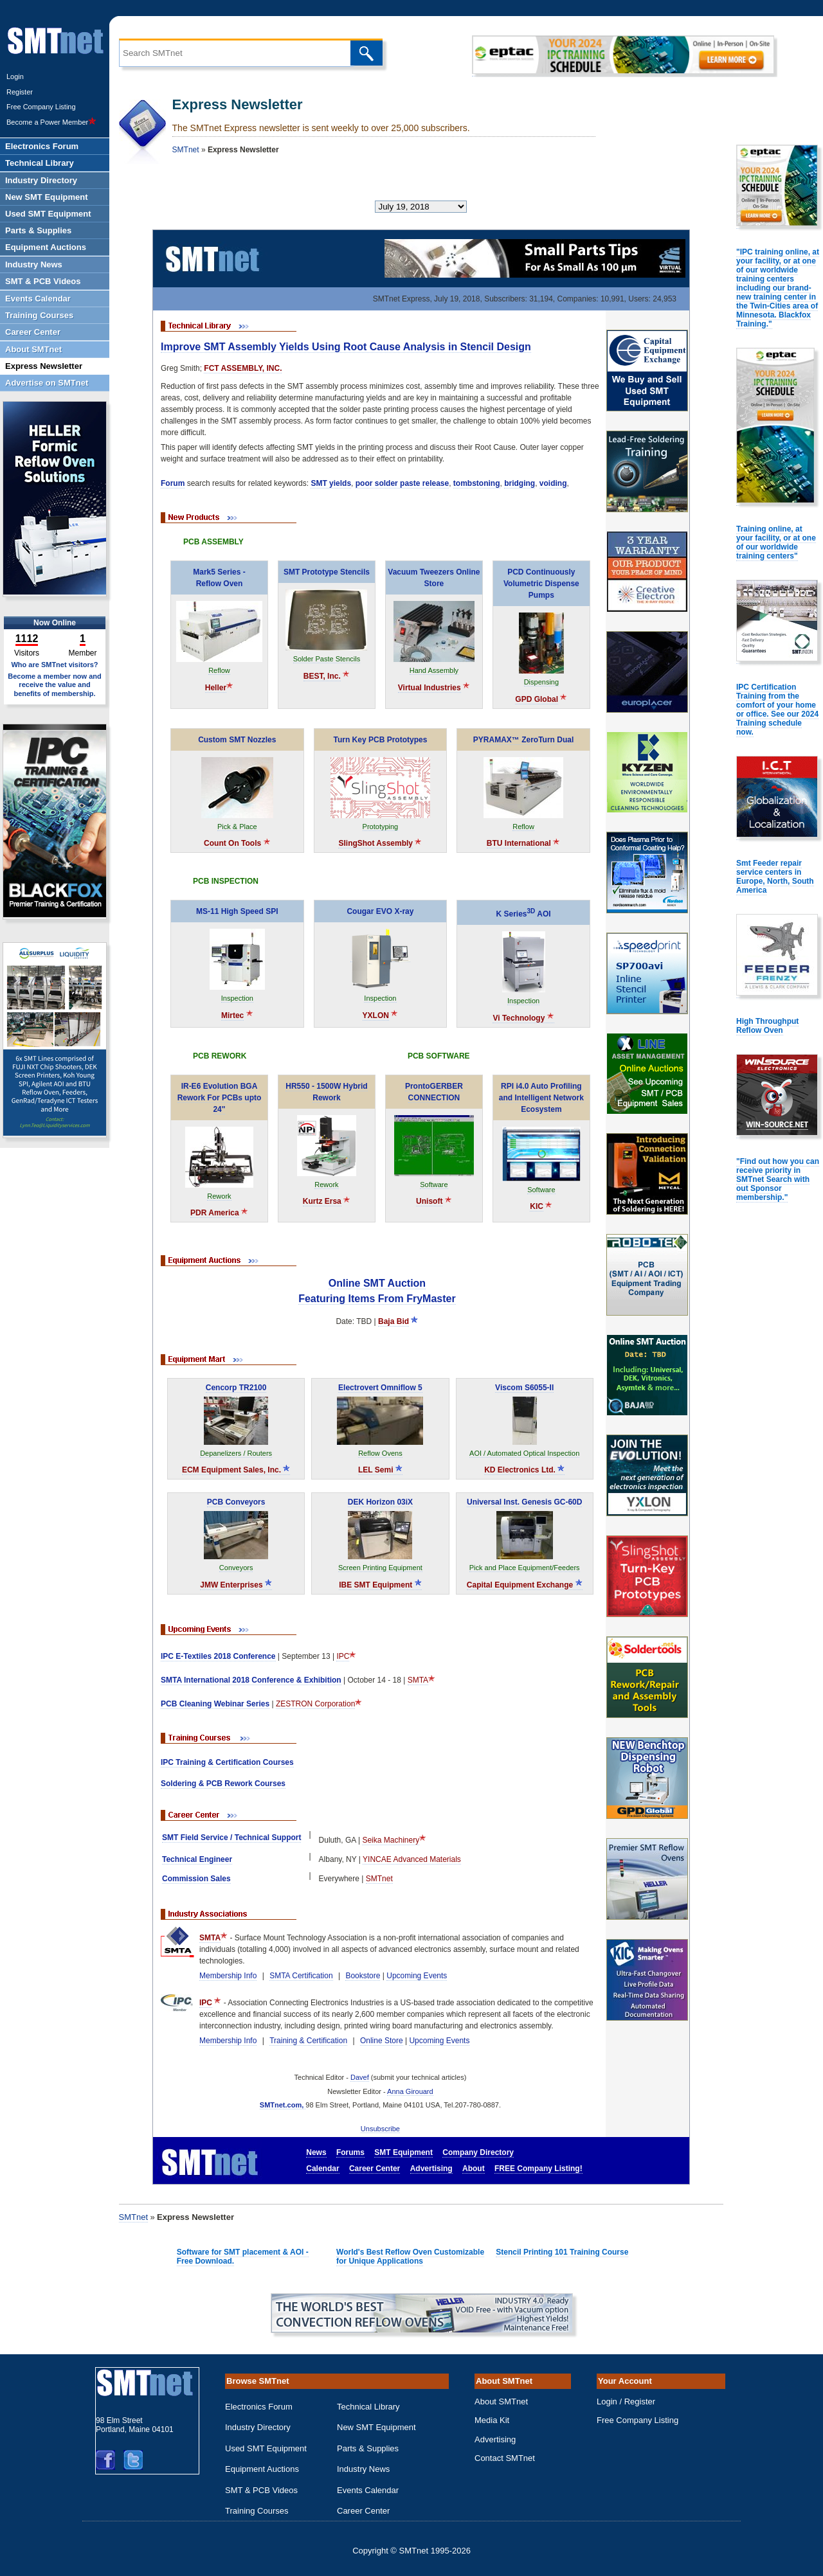 This screenshot has height=2576, width=823. Describe the element at coordinates (308, 2040) in the screenshot. I see `Training & Certification` at that location.